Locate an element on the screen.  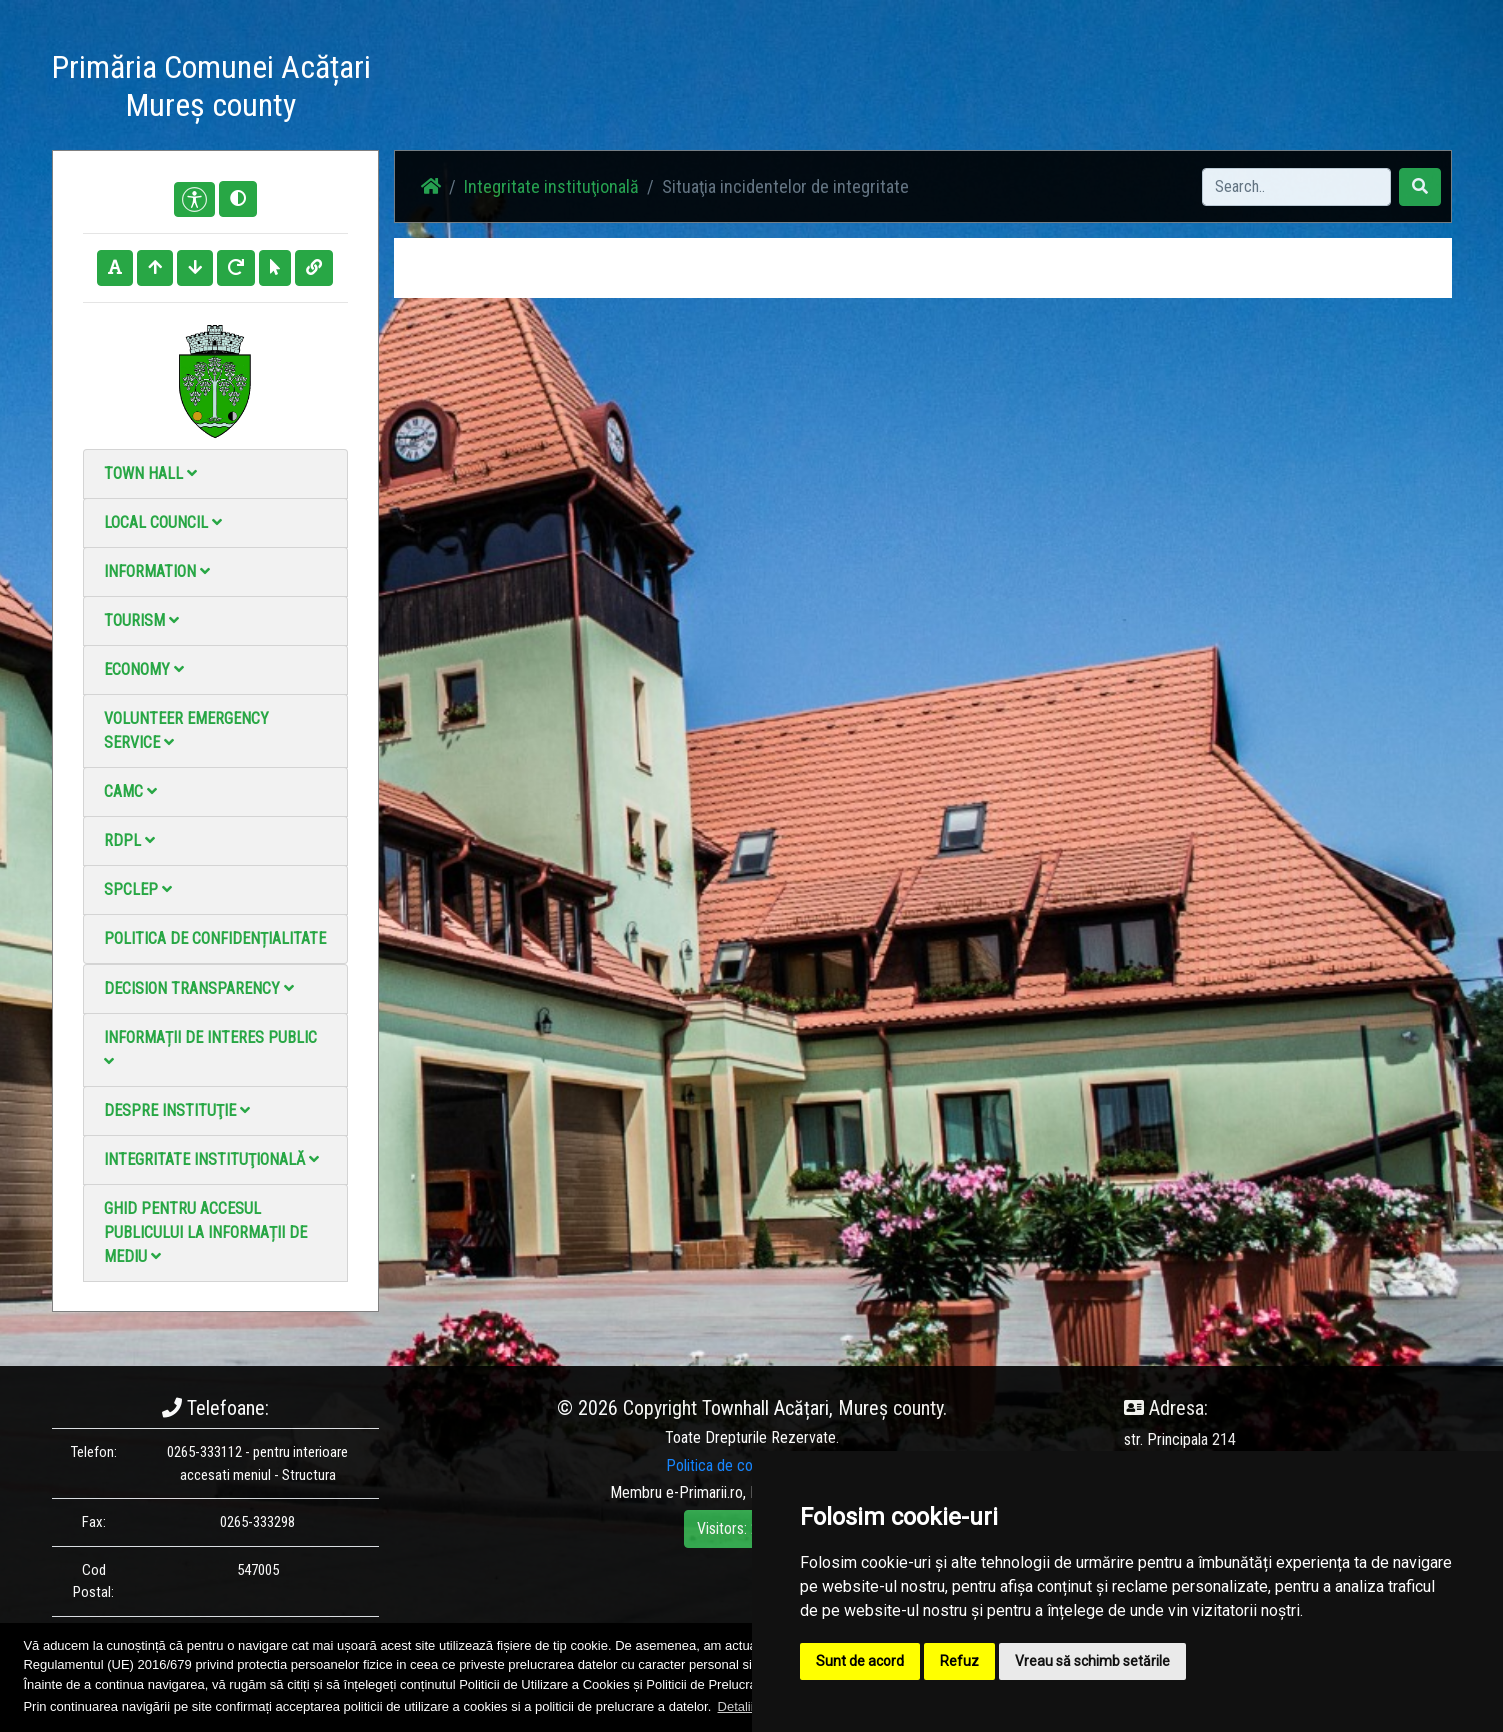
News is located at coordinates (749, 89).